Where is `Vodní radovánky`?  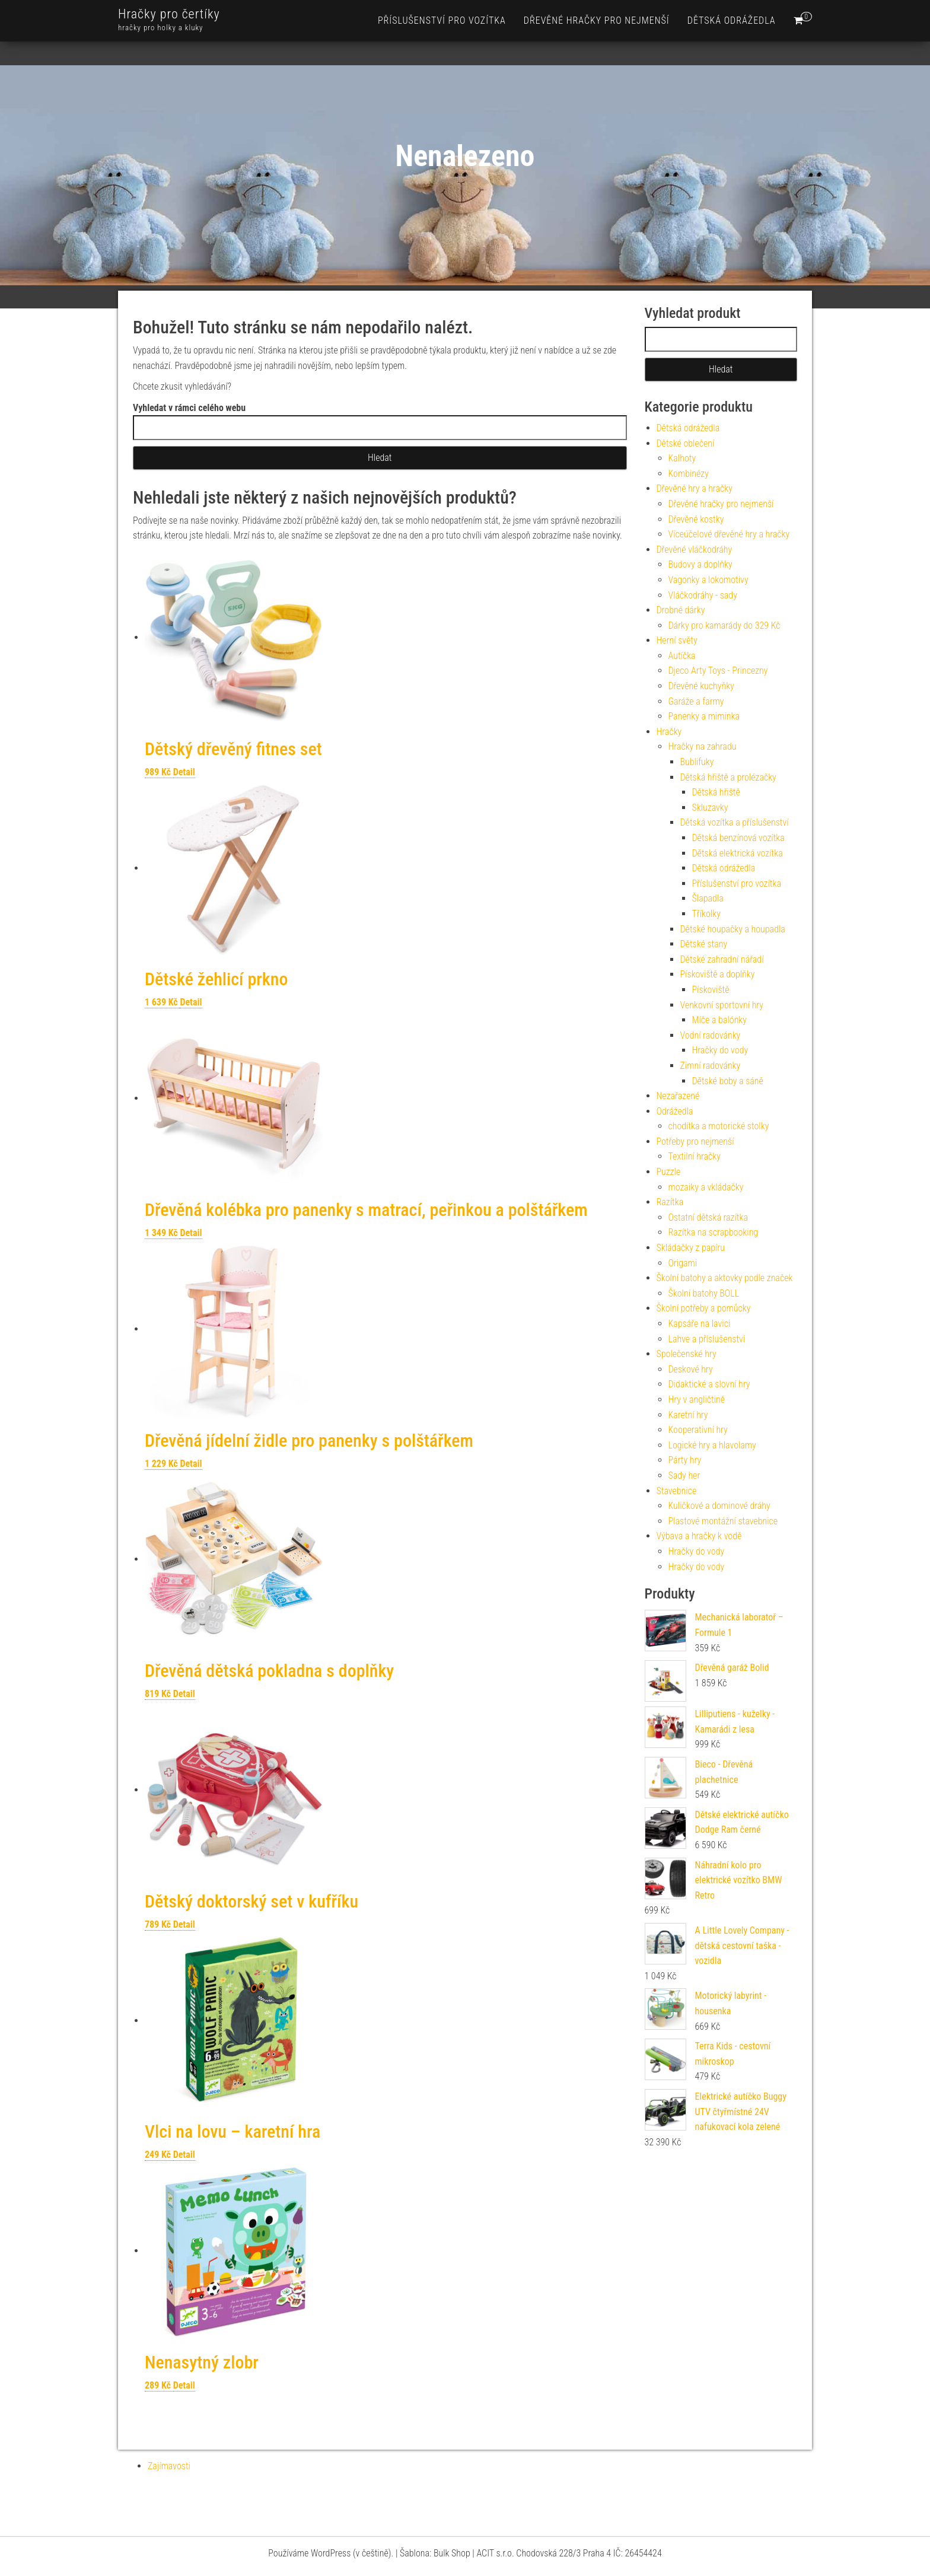
Vodní radovánky is located at coordinates (710, 1035).